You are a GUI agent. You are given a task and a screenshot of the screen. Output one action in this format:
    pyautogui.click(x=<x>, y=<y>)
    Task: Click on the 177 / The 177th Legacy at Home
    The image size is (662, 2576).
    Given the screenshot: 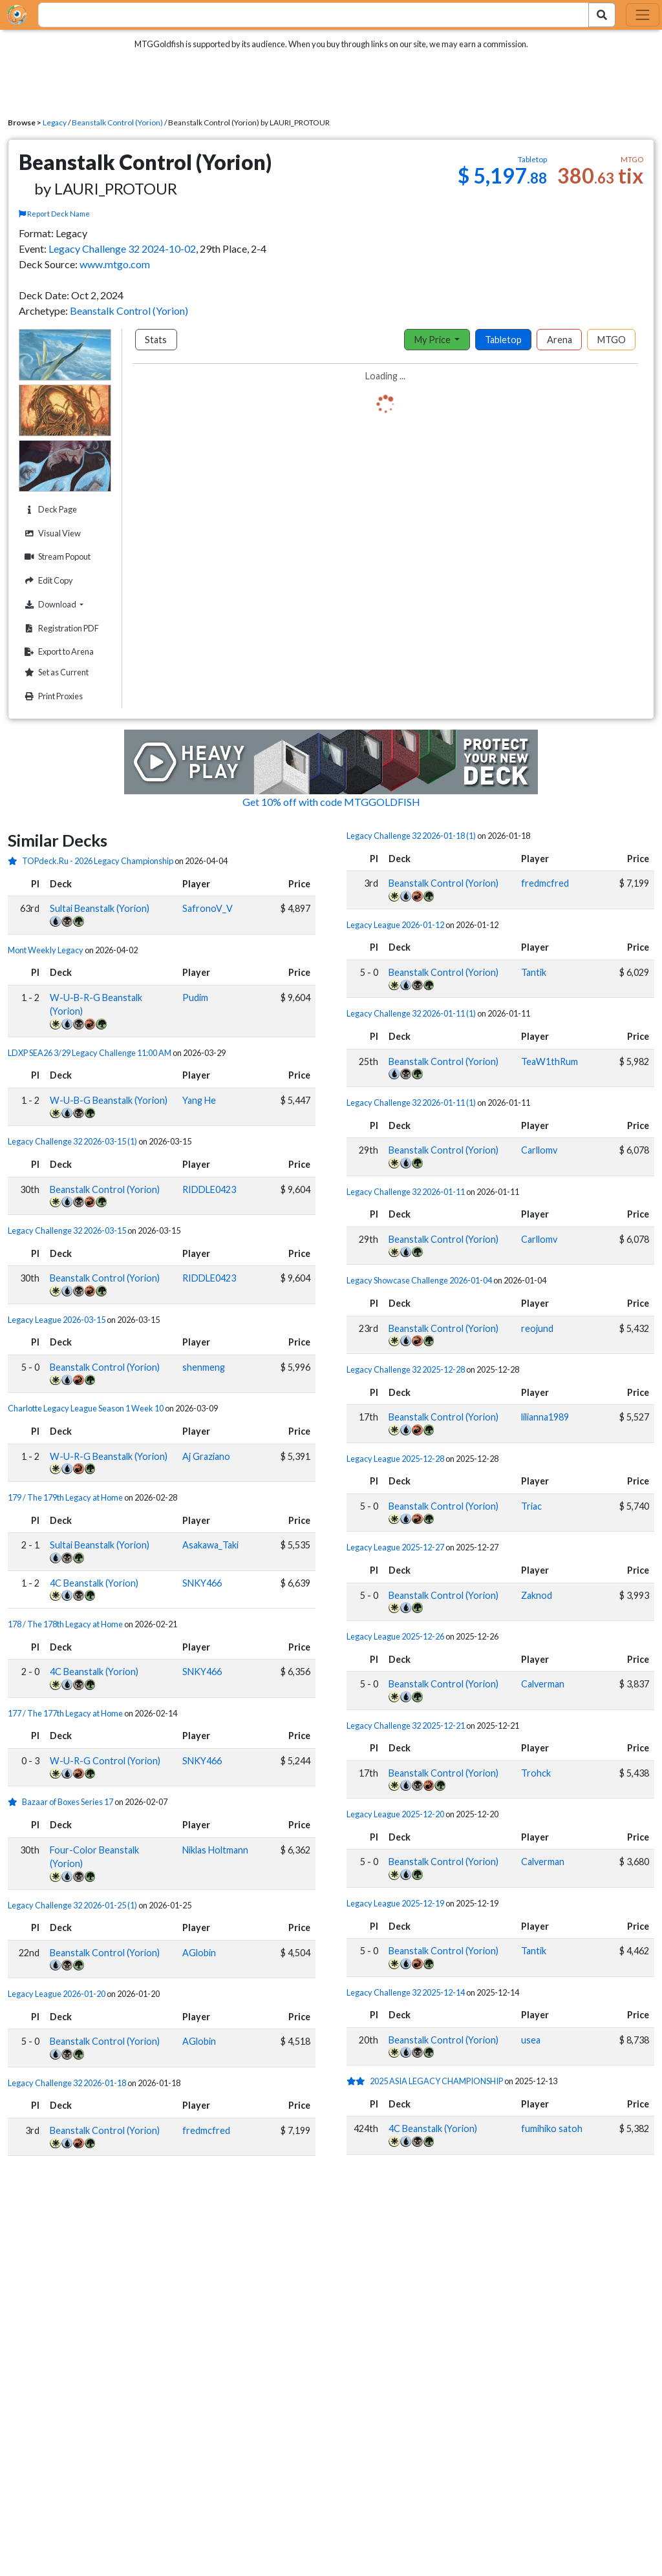 What is the action you would take?
    pyautogui.click(x=66, y=1713)
    